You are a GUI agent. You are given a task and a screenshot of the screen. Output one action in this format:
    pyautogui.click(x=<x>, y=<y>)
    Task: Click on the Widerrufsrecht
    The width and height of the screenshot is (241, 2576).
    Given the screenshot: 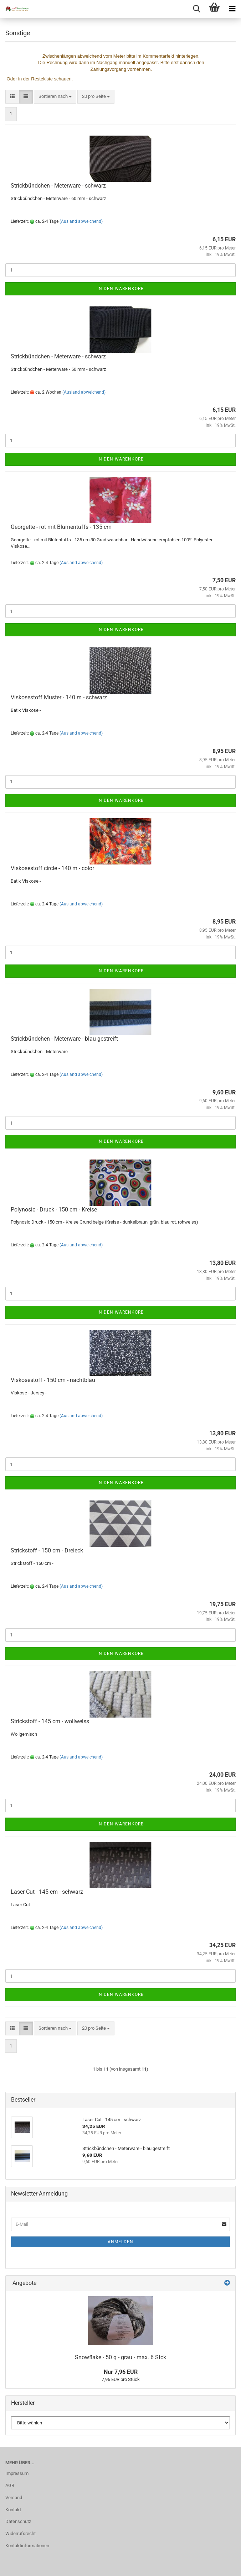 What is the action you would take?
    pyautogui.click(x=20, y=2533)
    